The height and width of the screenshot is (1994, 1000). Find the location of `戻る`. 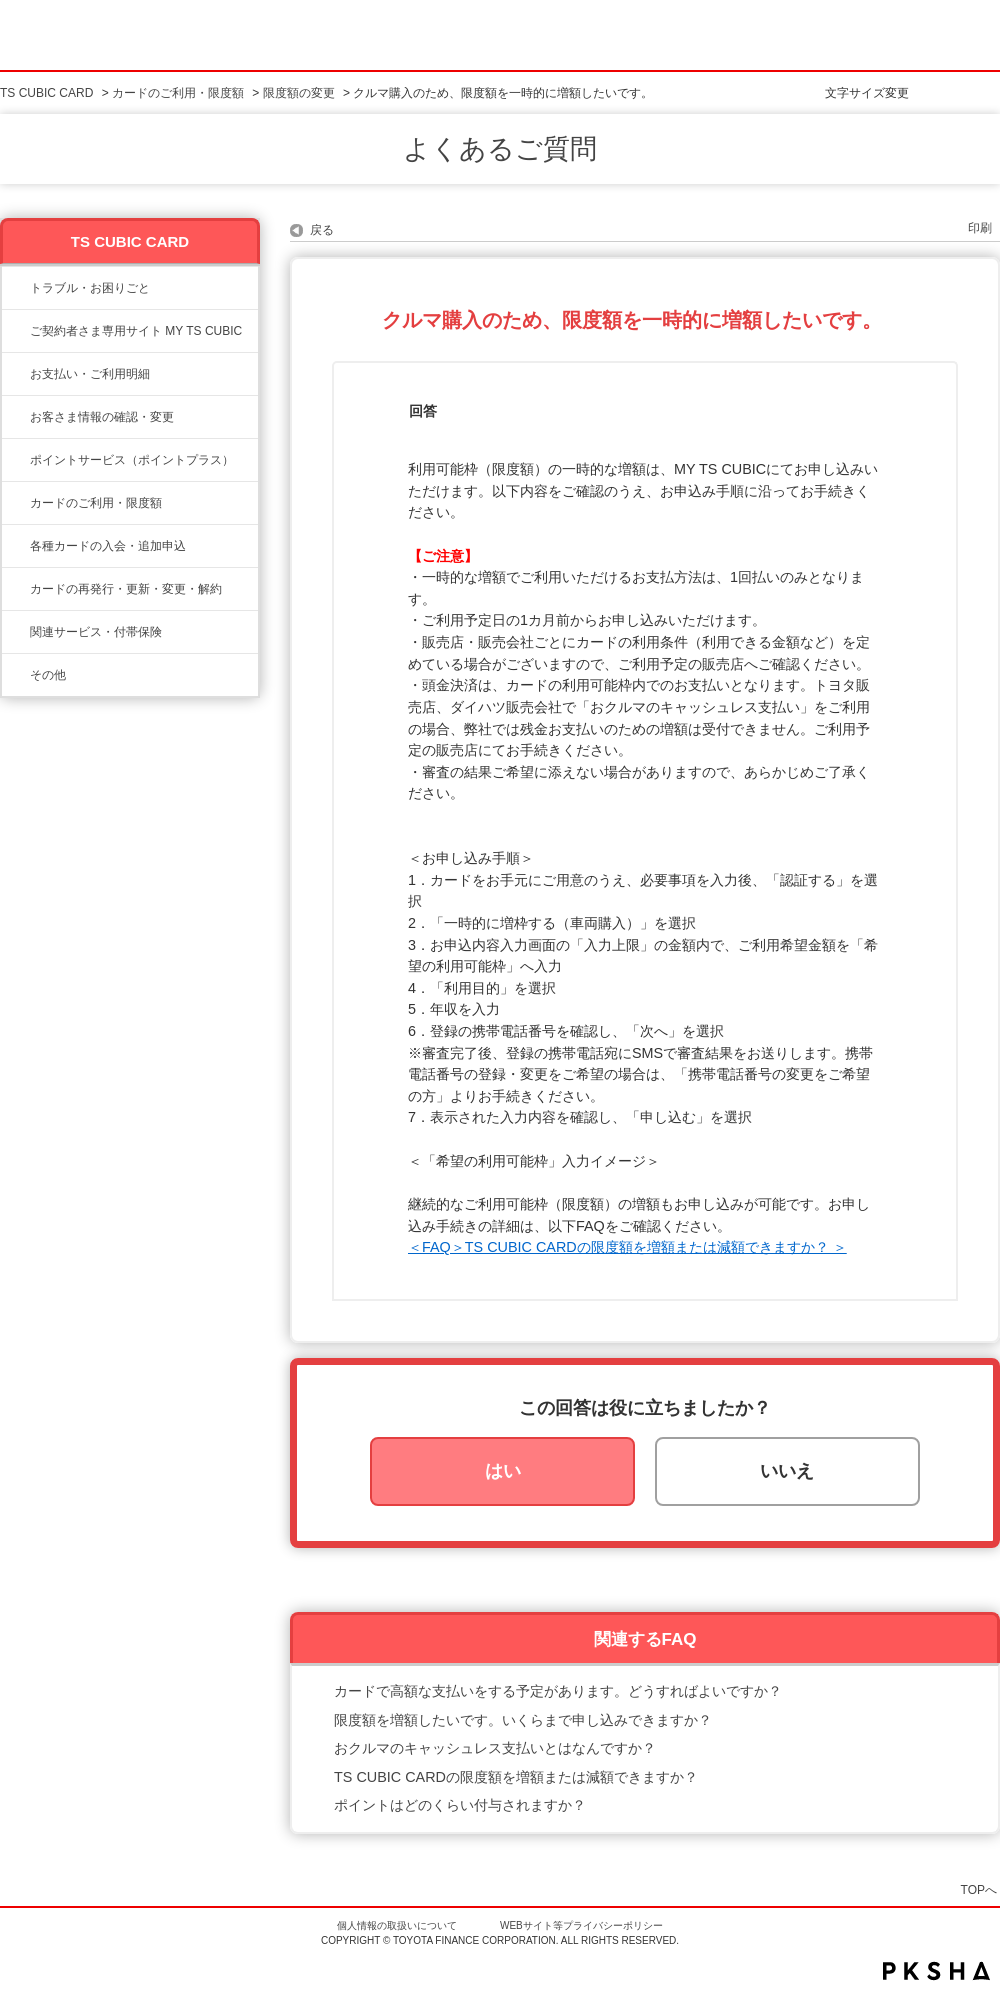

戻る is located at coordinates (322, 230).